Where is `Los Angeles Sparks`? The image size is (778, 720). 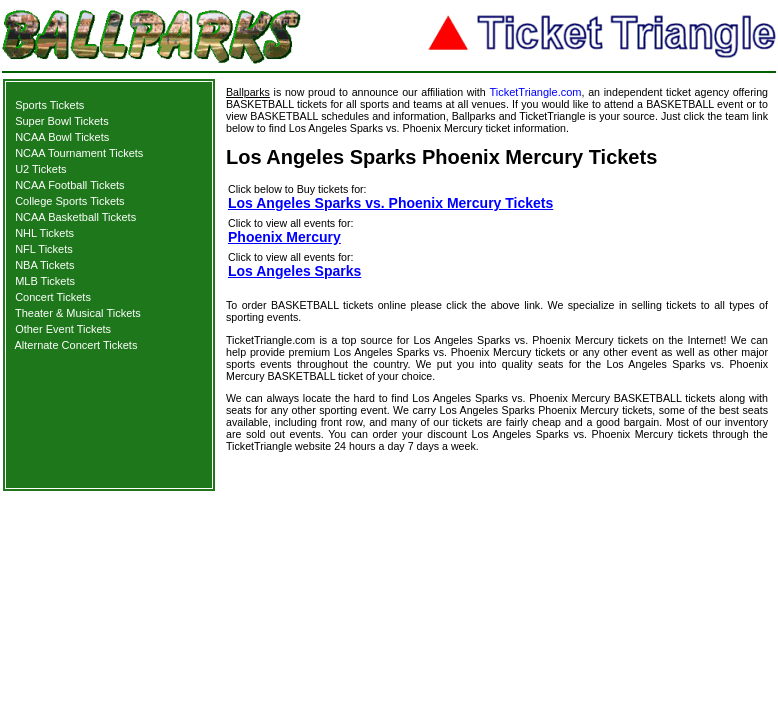 Los Angeles Sparks is located at coordinates (294, 271).